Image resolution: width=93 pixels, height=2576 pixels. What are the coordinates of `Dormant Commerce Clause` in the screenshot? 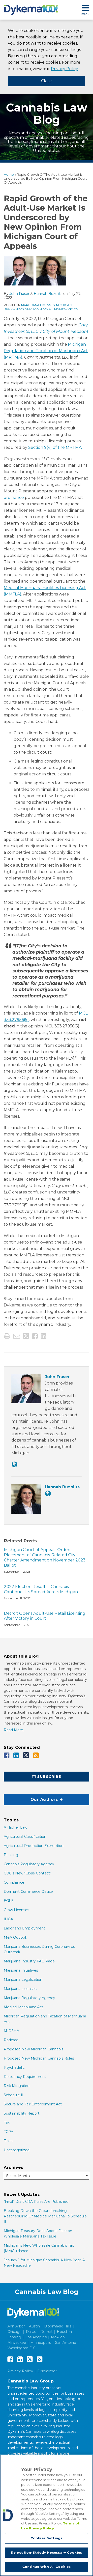 It's located at (28, 1891).